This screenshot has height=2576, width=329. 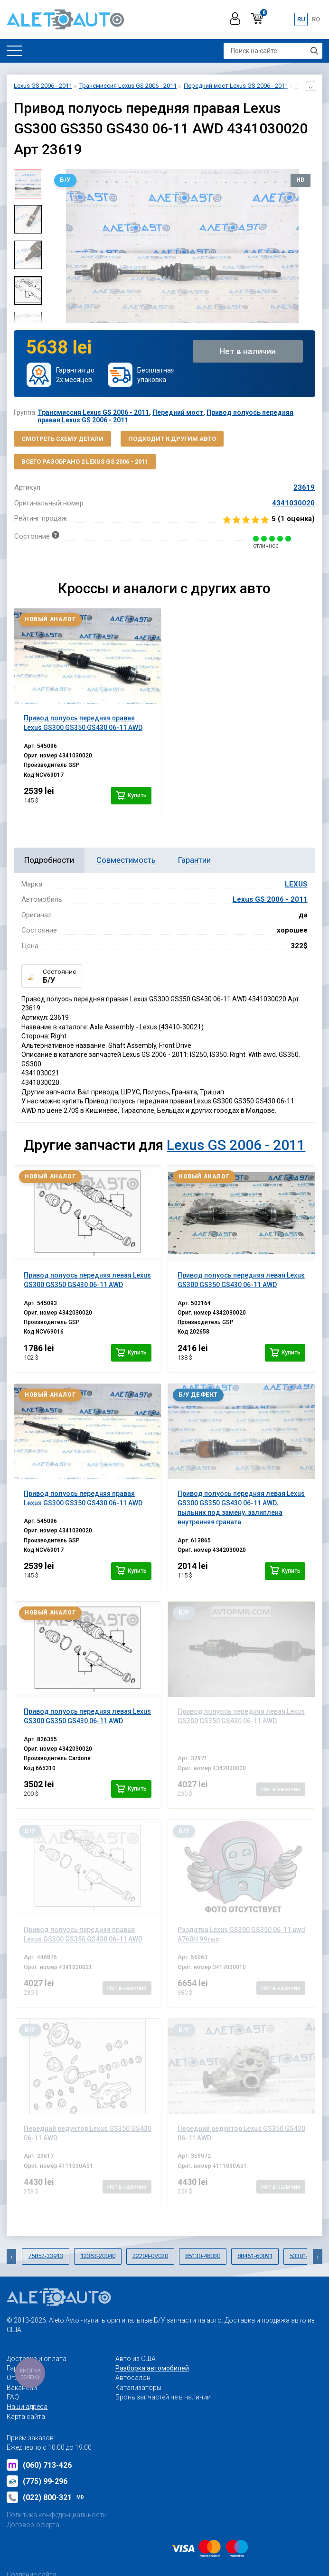 I want to click on Катализаторы, so click(x=138, y=2387).